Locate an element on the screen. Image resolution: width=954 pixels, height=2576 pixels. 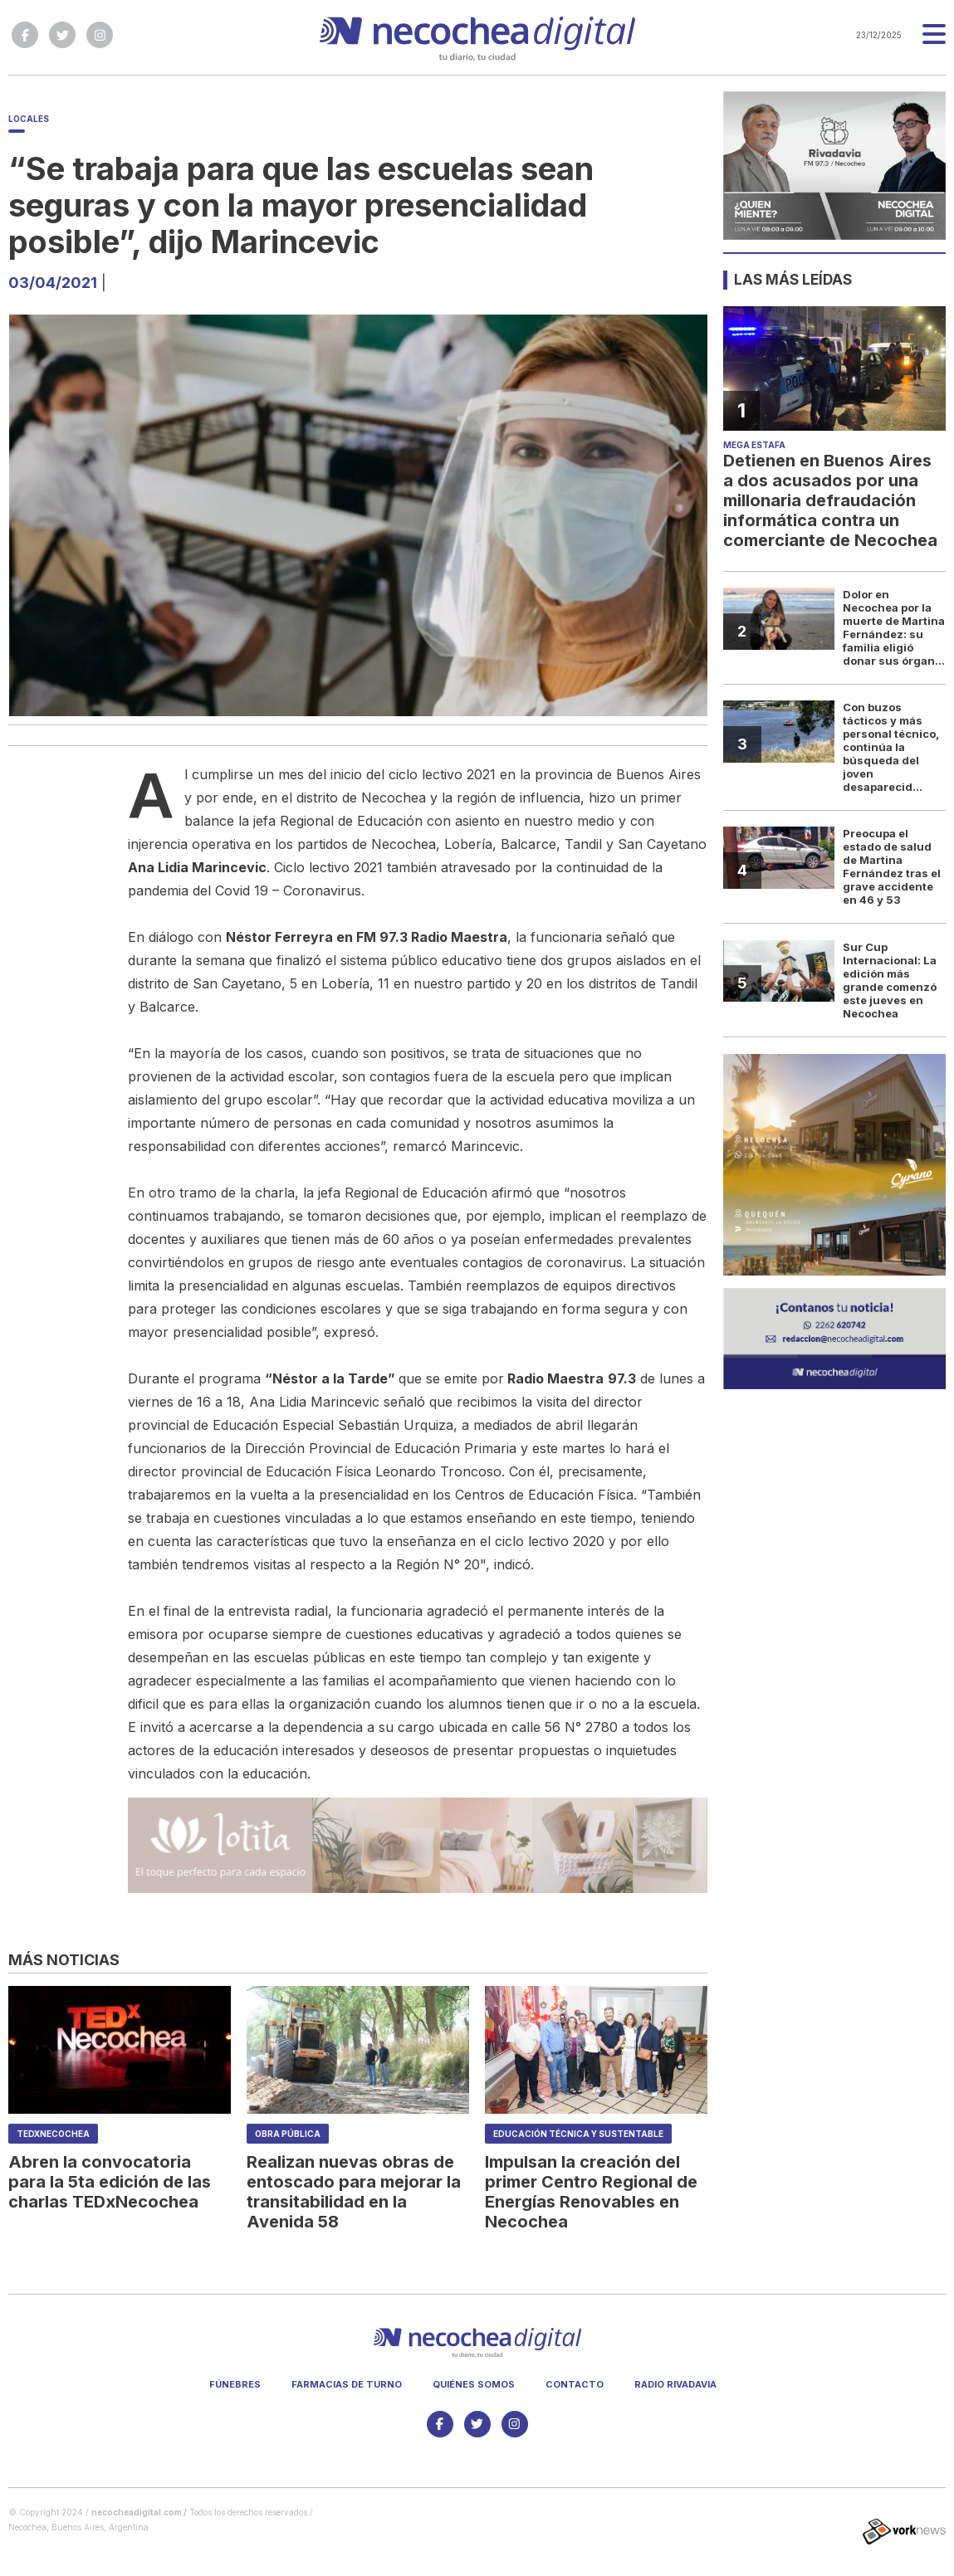
Quiénes somos is located at coordinates (474, 2384).